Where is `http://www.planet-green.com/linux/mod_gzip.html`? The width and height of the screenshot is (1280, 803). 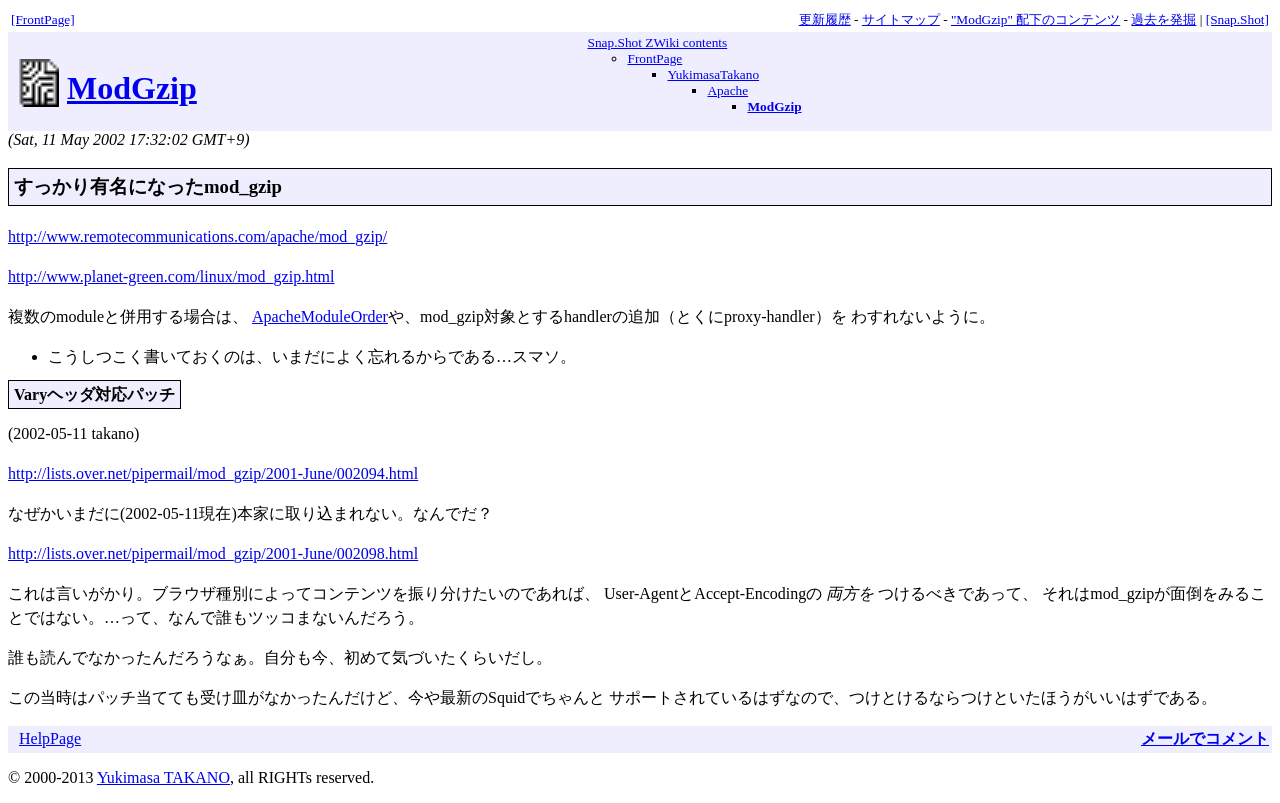 http://www.planet-green.com/linux/mod_gzip.html is located at coordinates (171, 276).